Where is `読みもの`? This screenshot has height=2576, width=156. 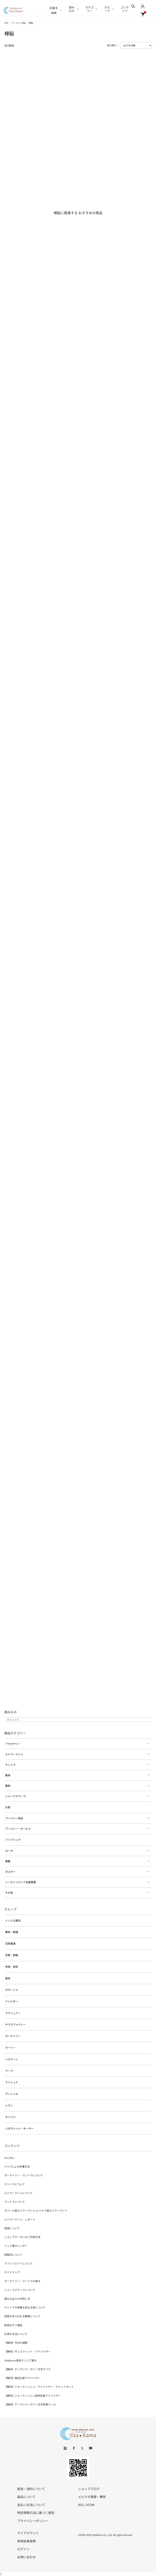 読みもの is located at coordinates (71, 9).